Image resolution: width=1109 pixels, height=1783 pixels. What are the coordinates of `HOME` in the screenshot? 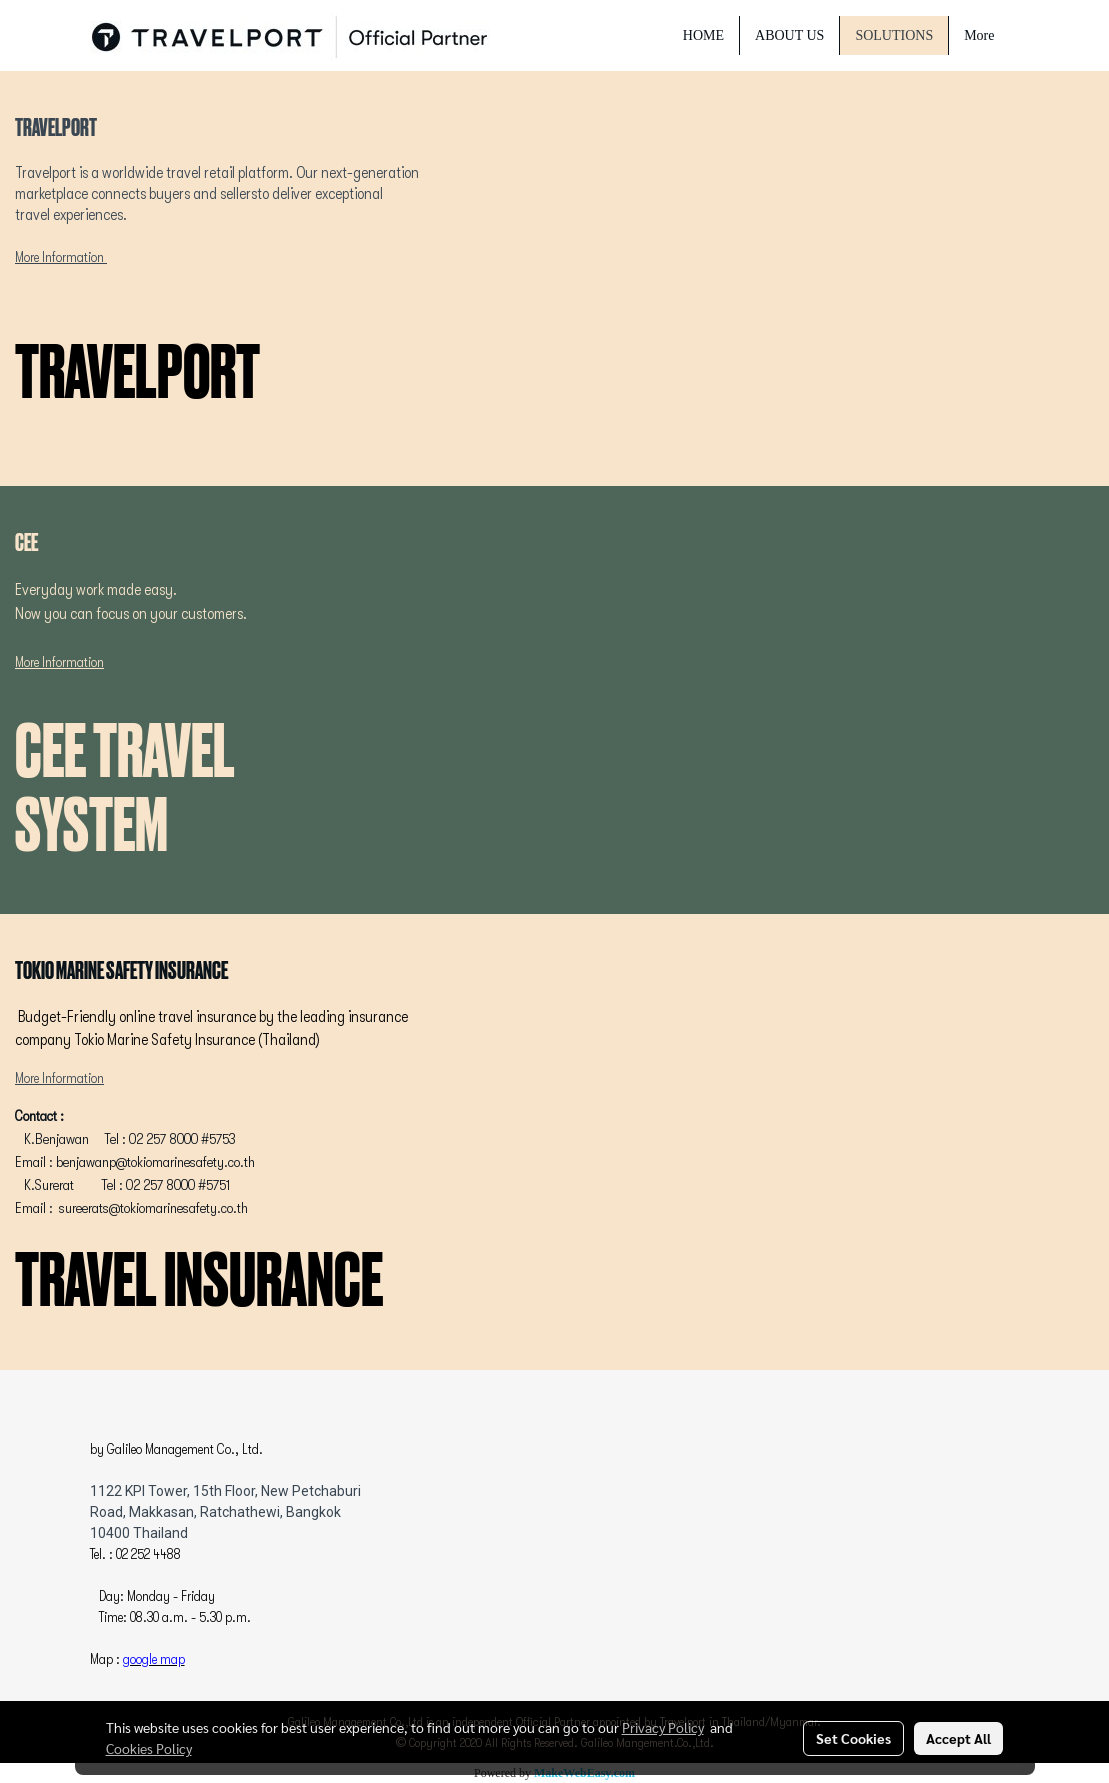 It's located at (703, 35).